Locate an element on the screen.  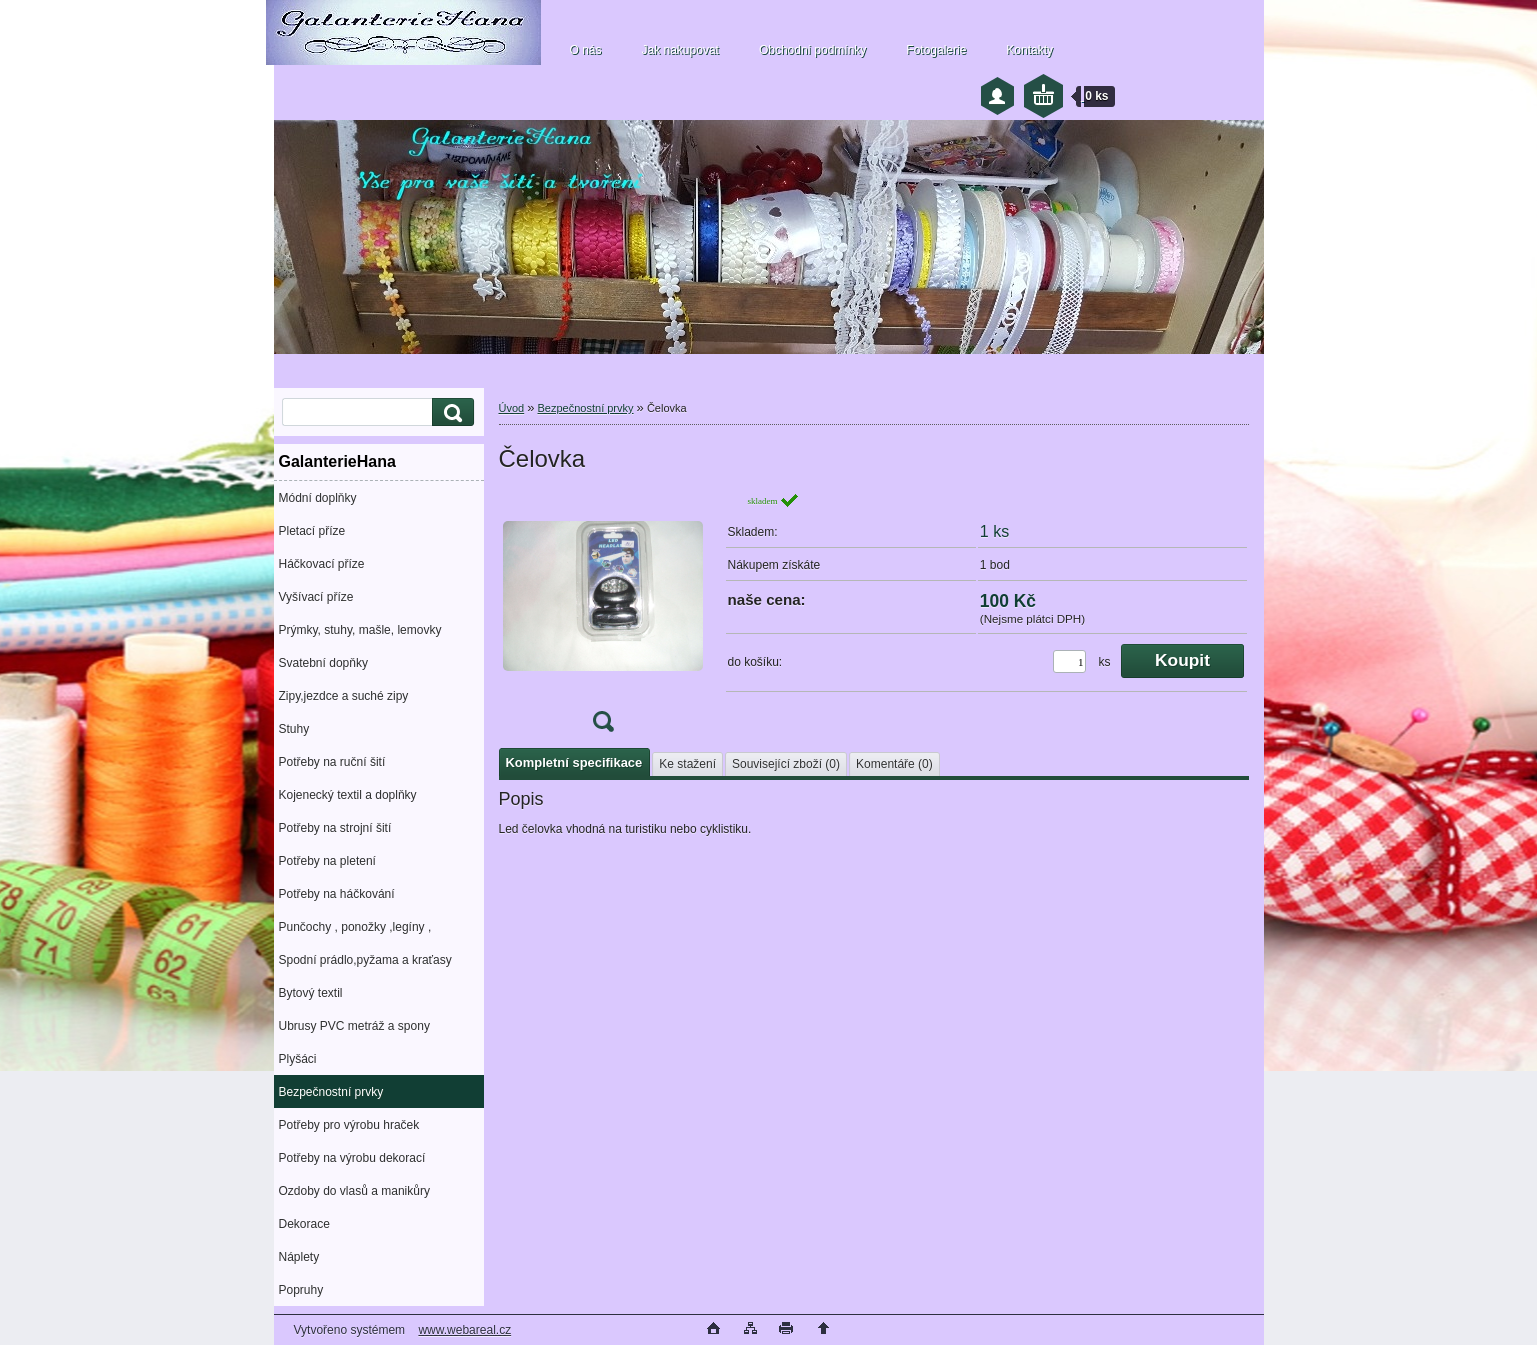
Komentáře (0) is located at coordinates (894, 764).